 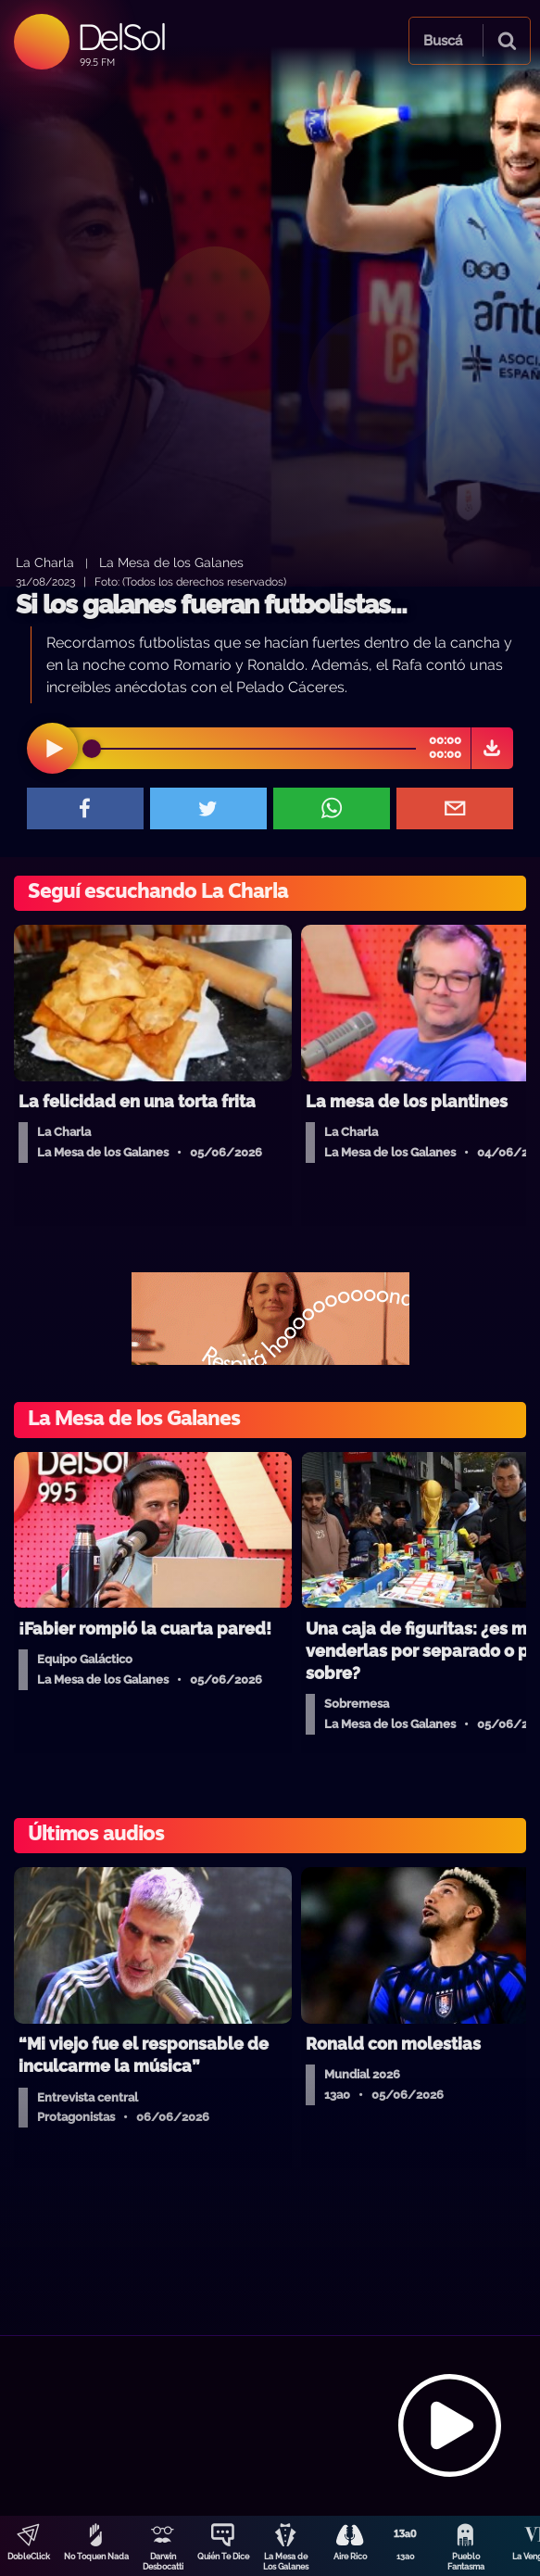 What do you see at coordinates (121, 37) in the screenshot?
I see `DelSol` at bounding box center [121, 37].